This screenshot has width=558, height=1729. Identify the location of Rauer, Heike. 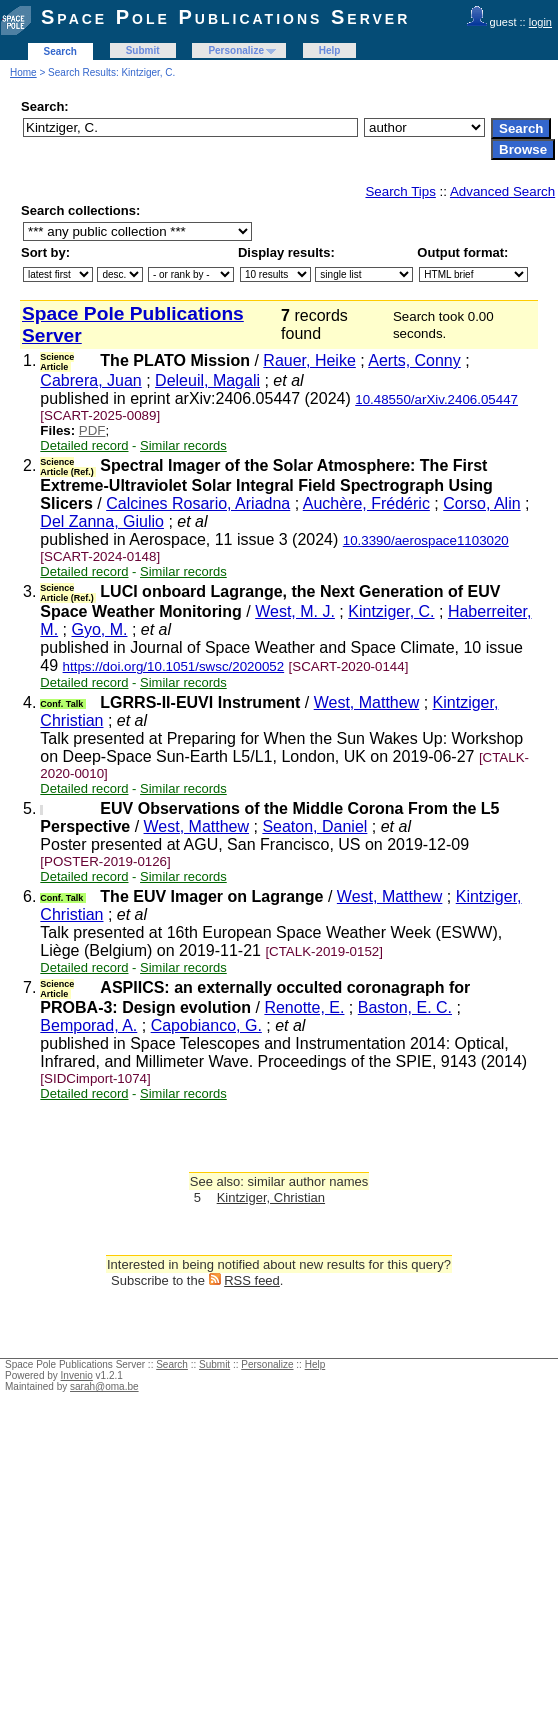
(309, 360).